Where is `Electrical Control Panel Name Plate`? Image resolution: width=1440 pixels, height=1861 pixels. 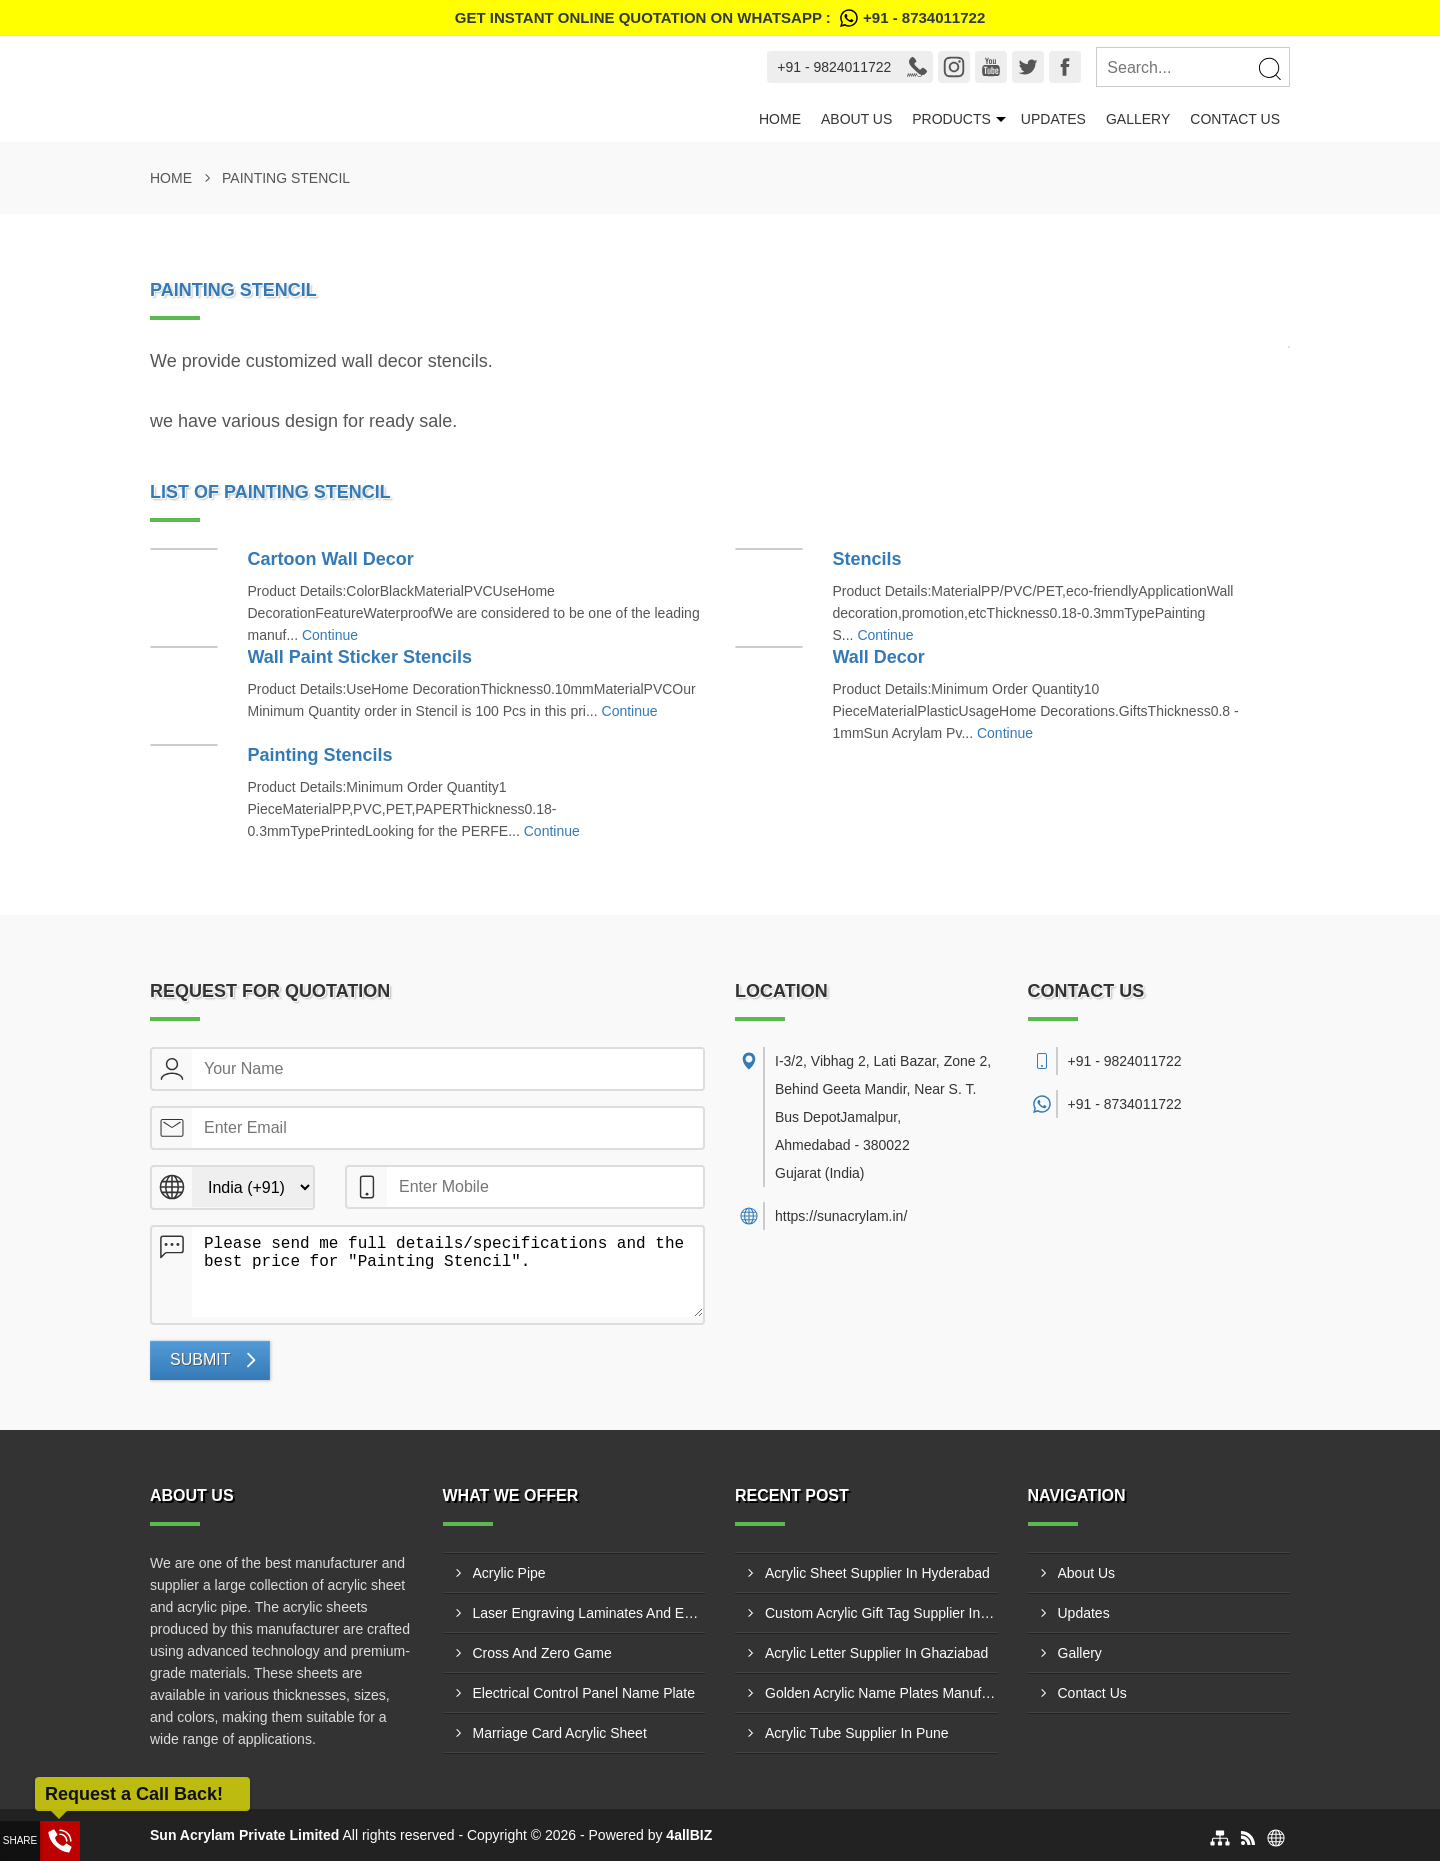 Electrical Control Panel Name Plate is located at coordinates (584, 1693).